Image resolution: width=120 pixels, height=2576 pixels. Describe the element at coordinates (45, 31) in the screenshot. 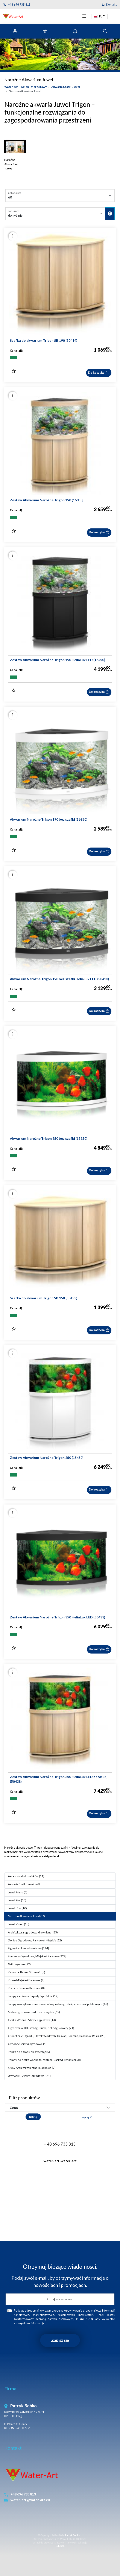

I see `[Ulubione]` at that location.